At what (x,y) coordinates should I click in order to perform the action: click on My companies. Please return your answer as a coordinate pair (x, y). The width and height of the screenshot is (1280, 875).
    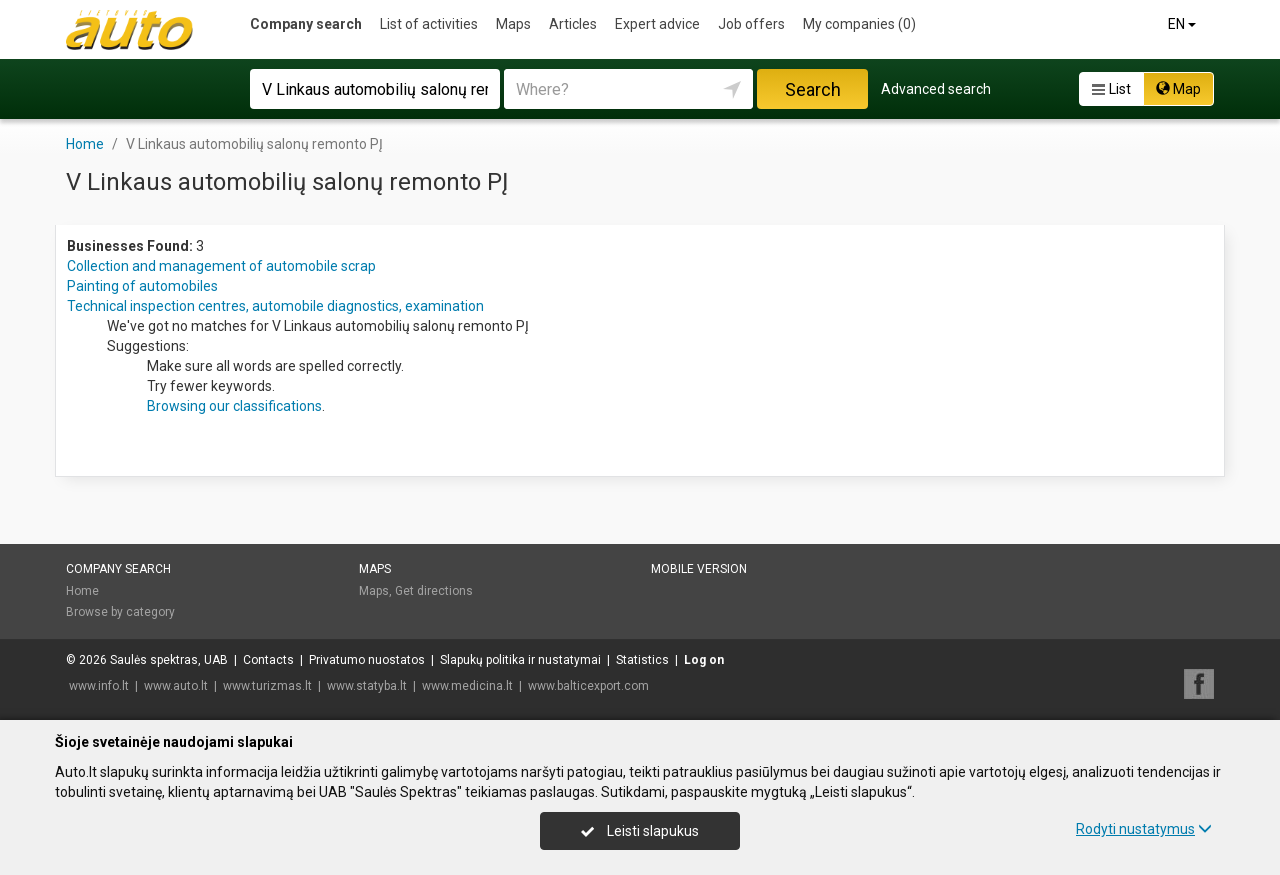
    Looking at the image, I should click on (859, 24).